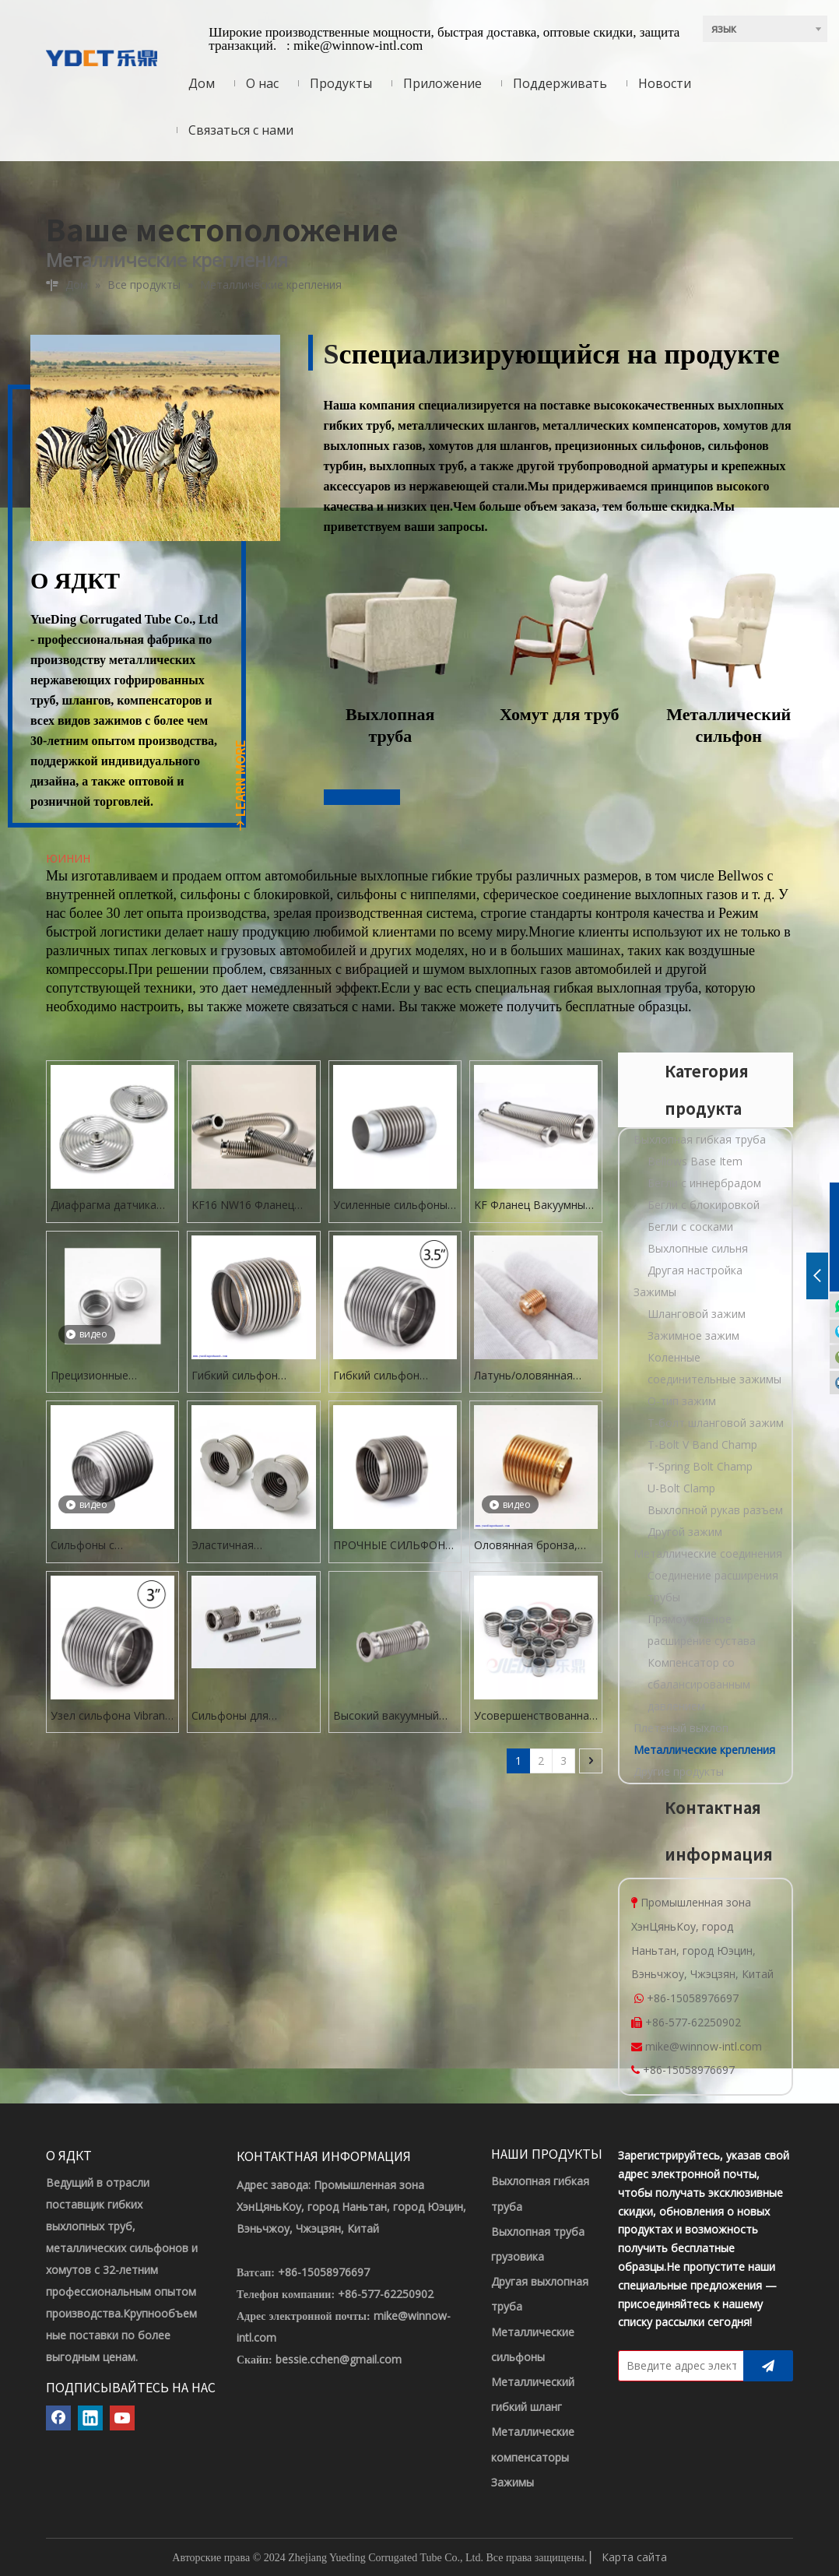 This screenshot has height=2576, width=839. Describe the element at coordinates (655, 1291) in the screenshot. I see `Зажимы` at that location.